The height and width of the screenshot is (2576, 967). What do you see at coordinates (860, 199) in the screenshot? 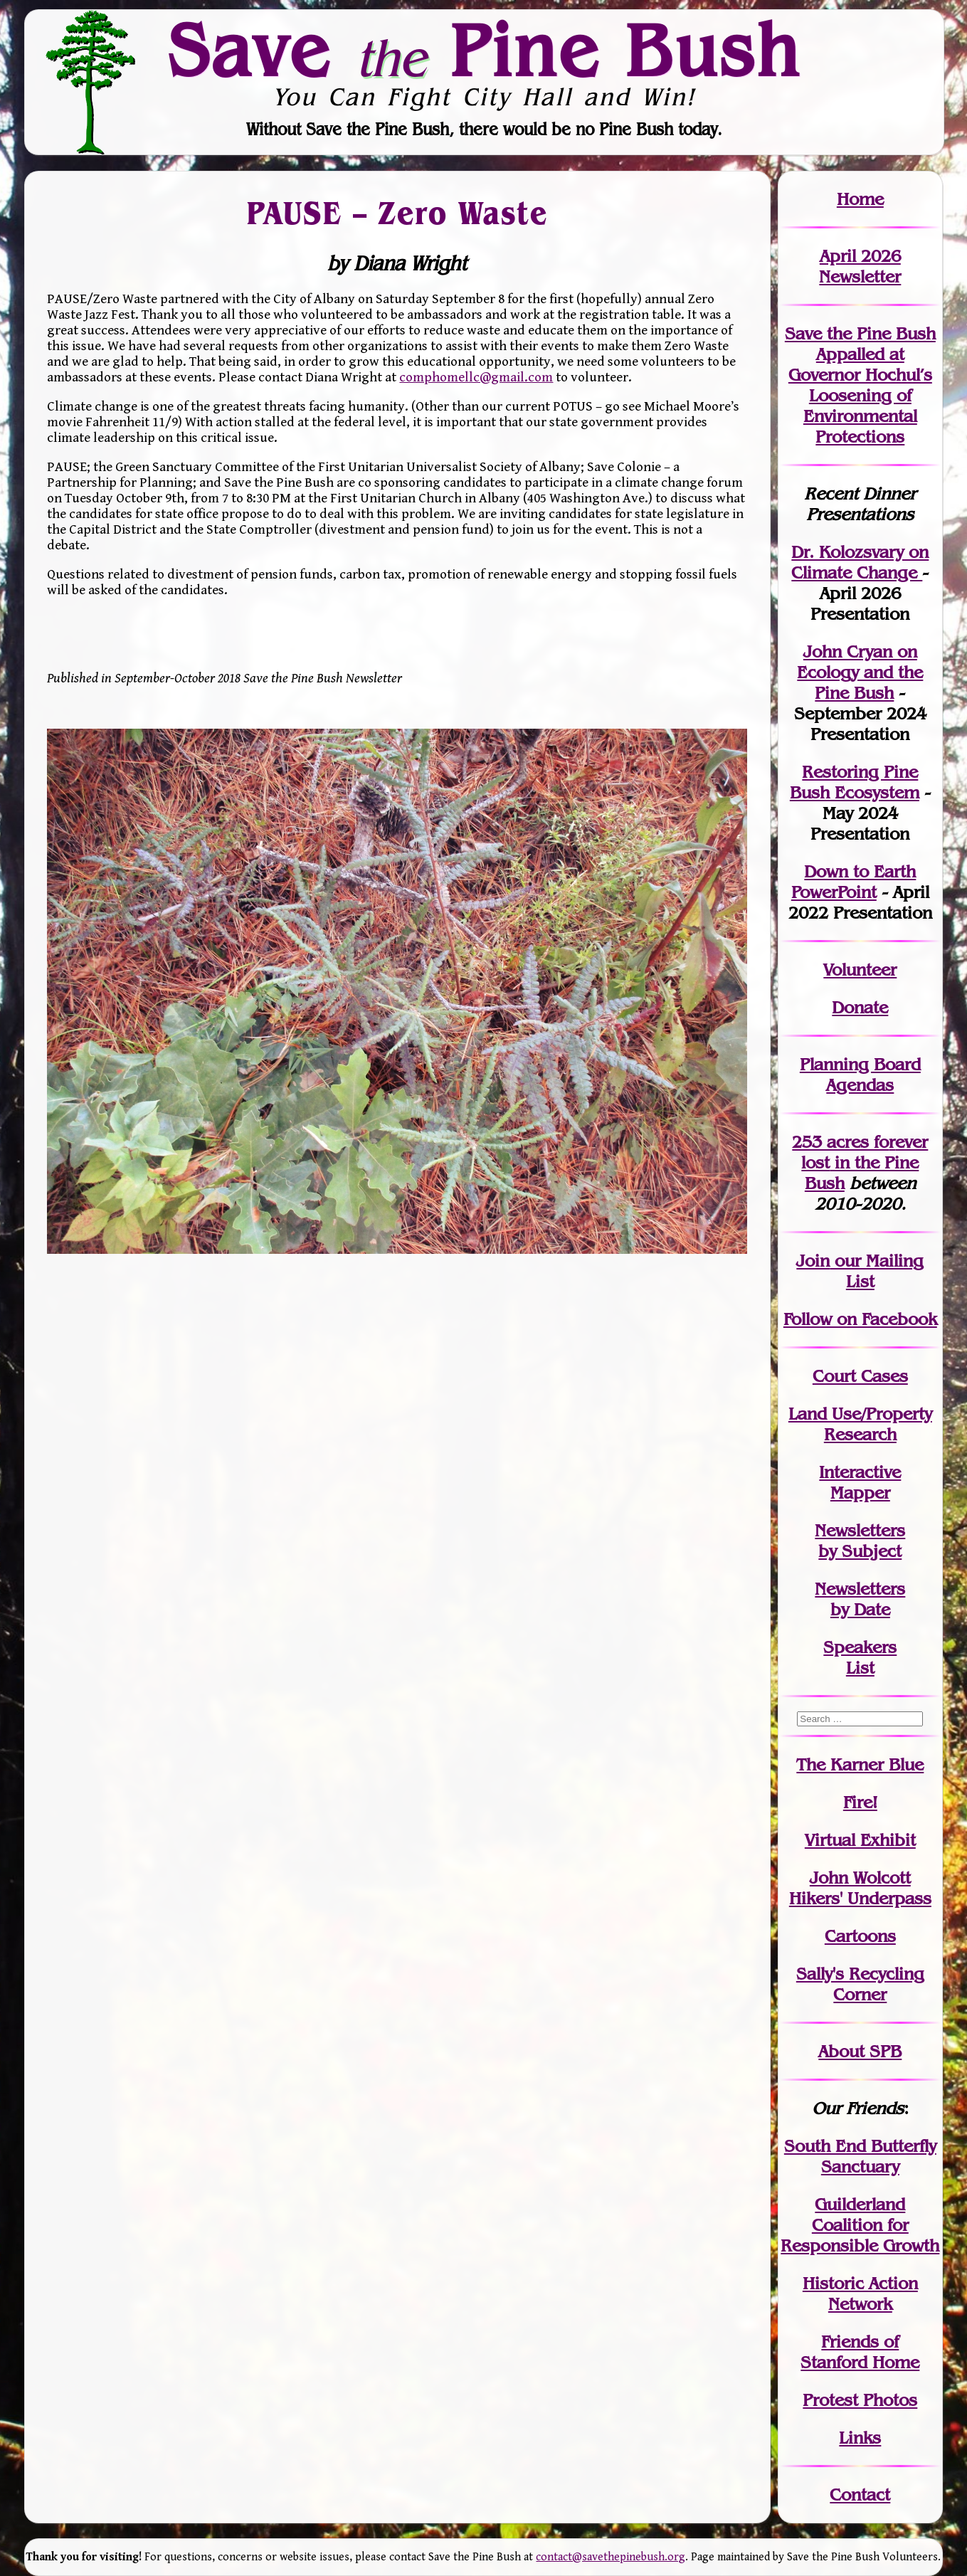
I see `Home` at bounding box center [860, 199].